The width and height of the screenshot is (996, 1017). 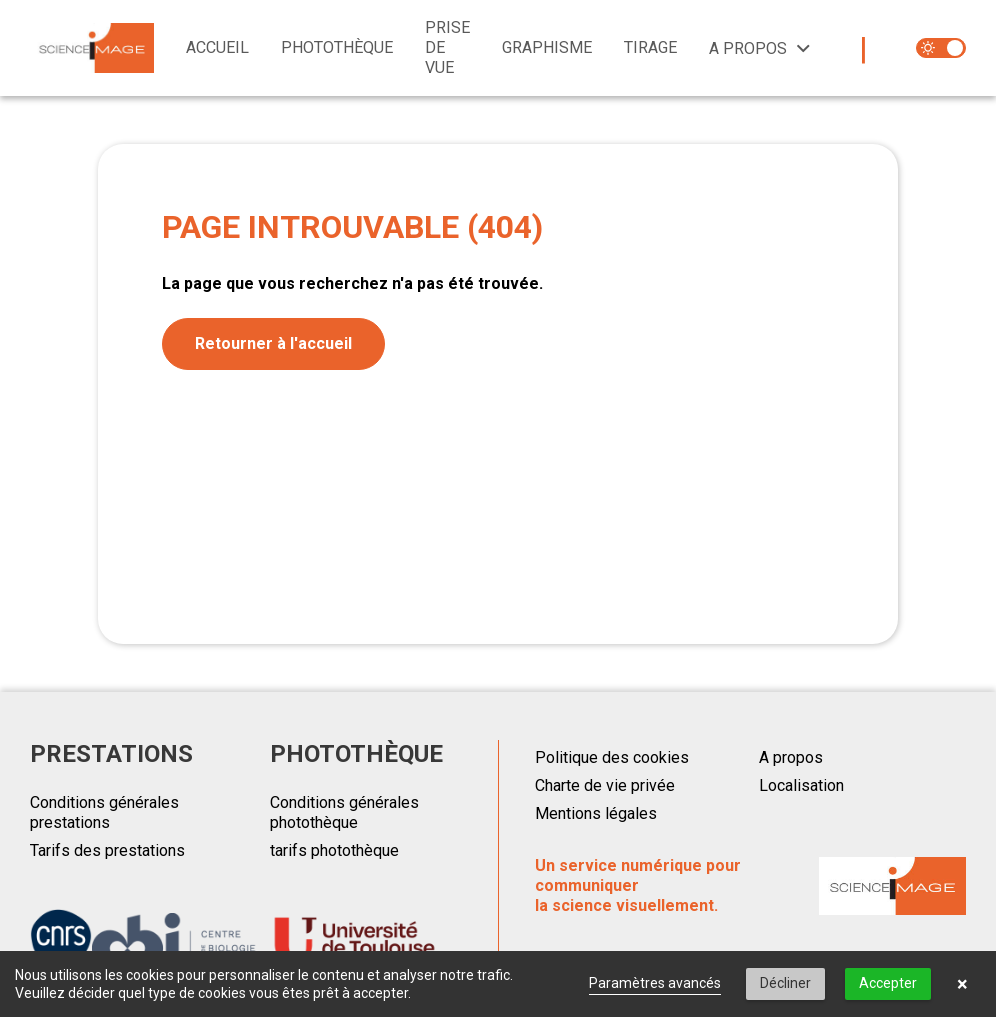 What do you see at coordinates (605, 785) in the screenshot?
I see `Charte de vie privée` at bounding box center [605, 785].